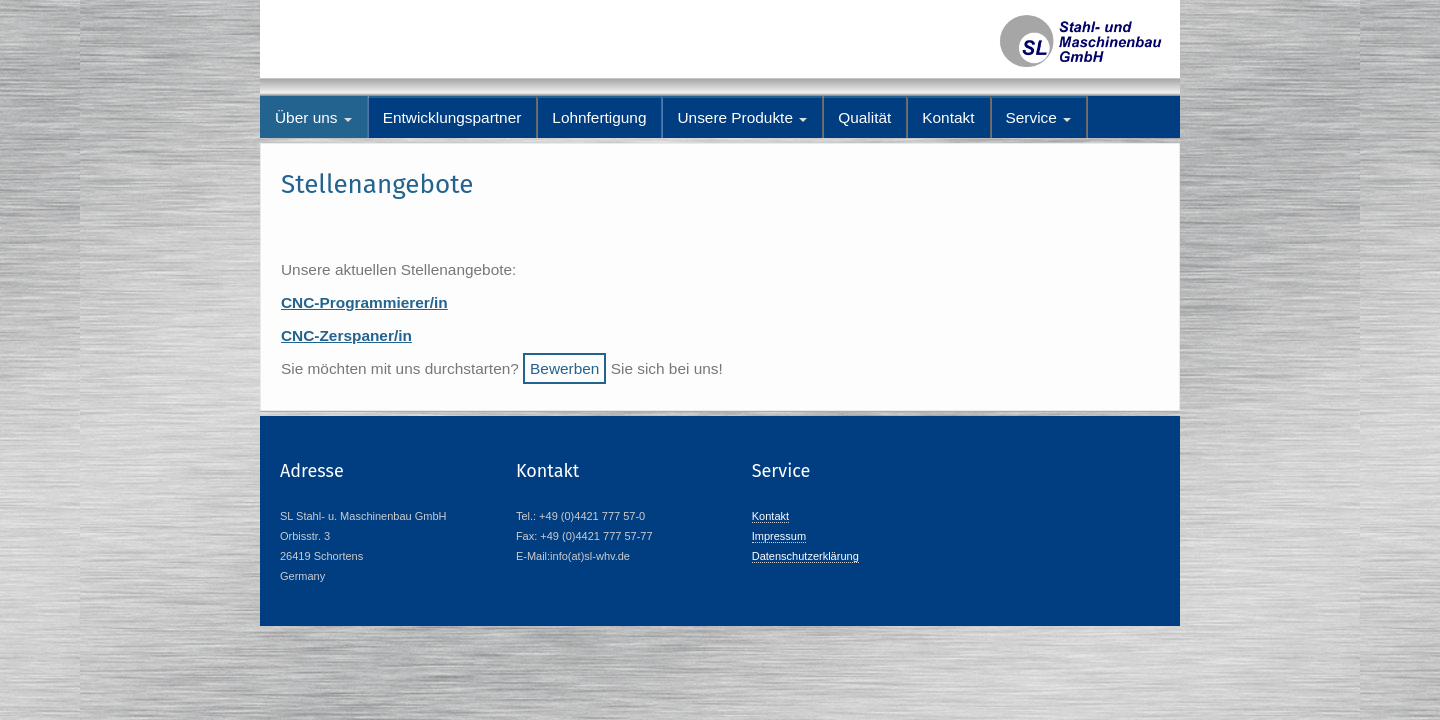  Describe the element at coordinates (864, 117) in the screenshot. I see `Qualität` at that location.